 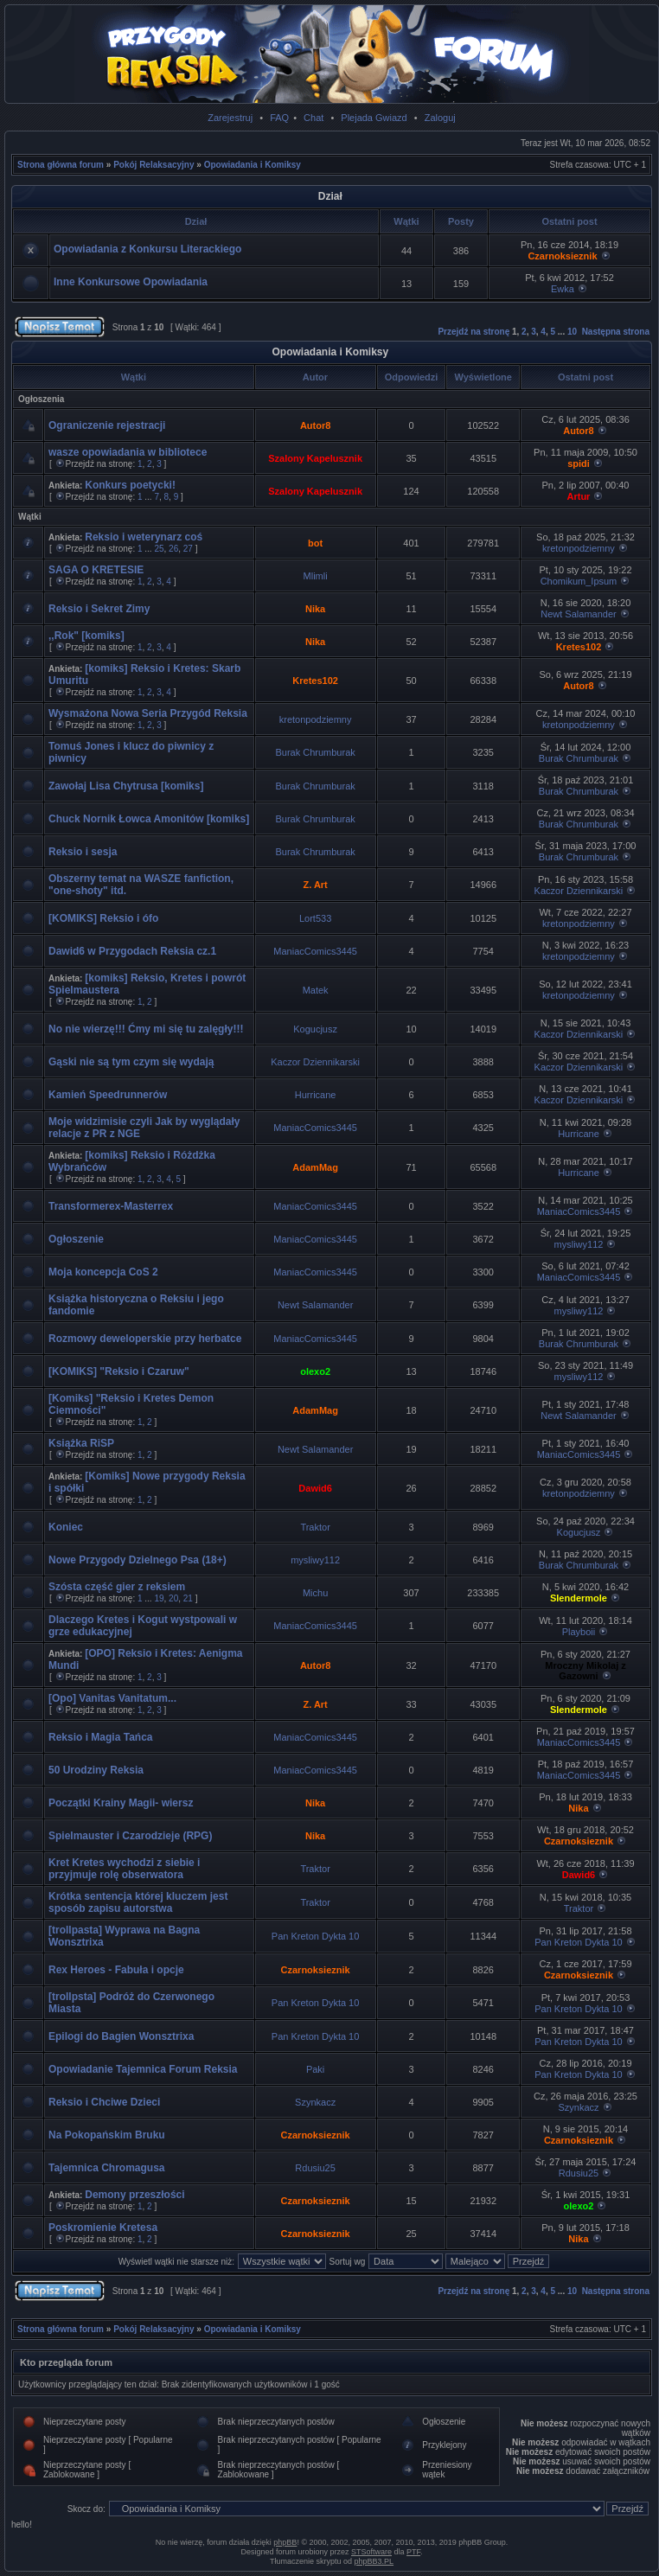 I want to click on Epilogi do Bagien Wonsztrixa, so click(x=121, y=2036).